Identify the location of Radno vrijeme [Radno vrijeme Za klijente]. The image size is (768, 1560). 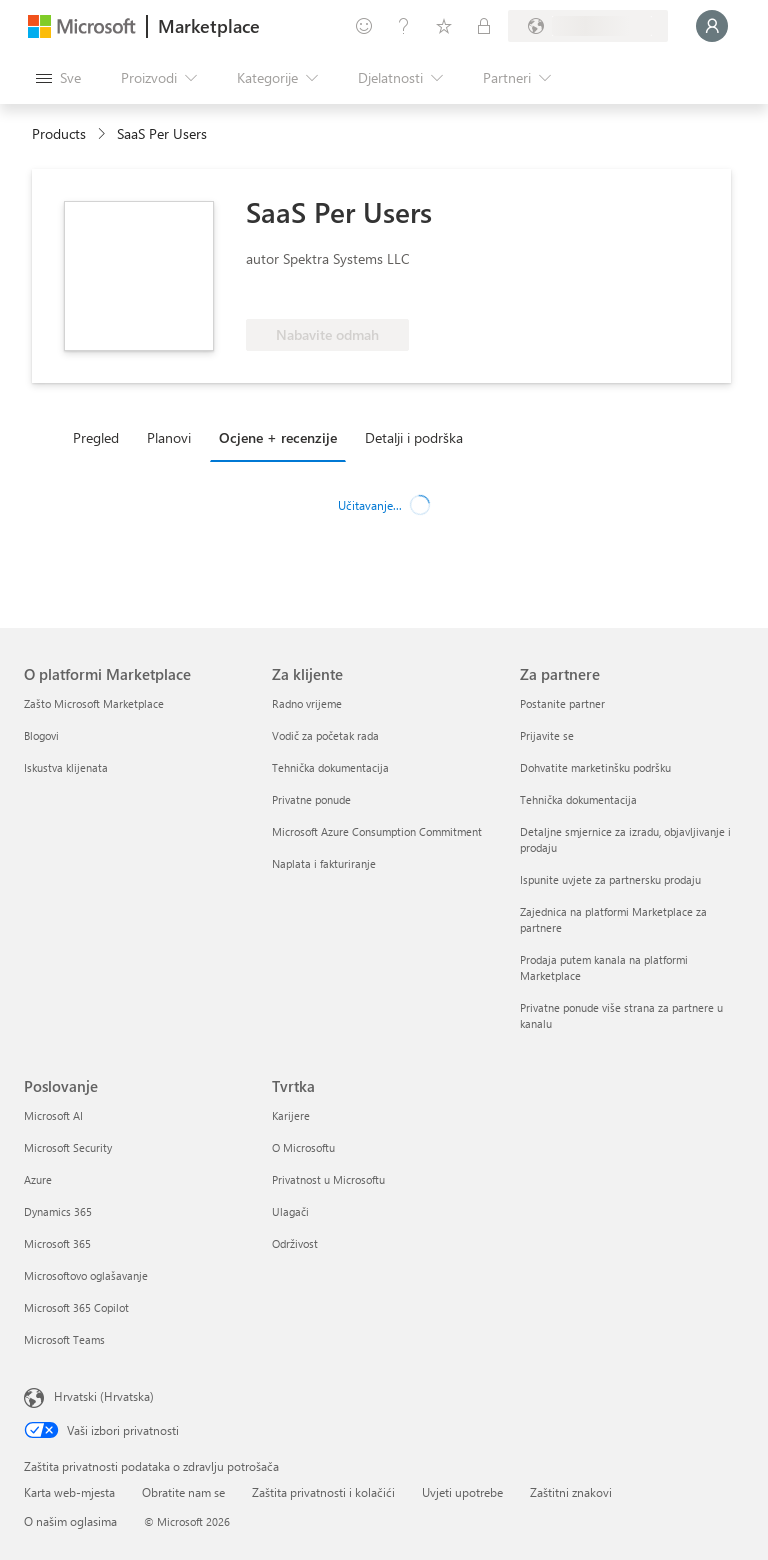
(307, 703).